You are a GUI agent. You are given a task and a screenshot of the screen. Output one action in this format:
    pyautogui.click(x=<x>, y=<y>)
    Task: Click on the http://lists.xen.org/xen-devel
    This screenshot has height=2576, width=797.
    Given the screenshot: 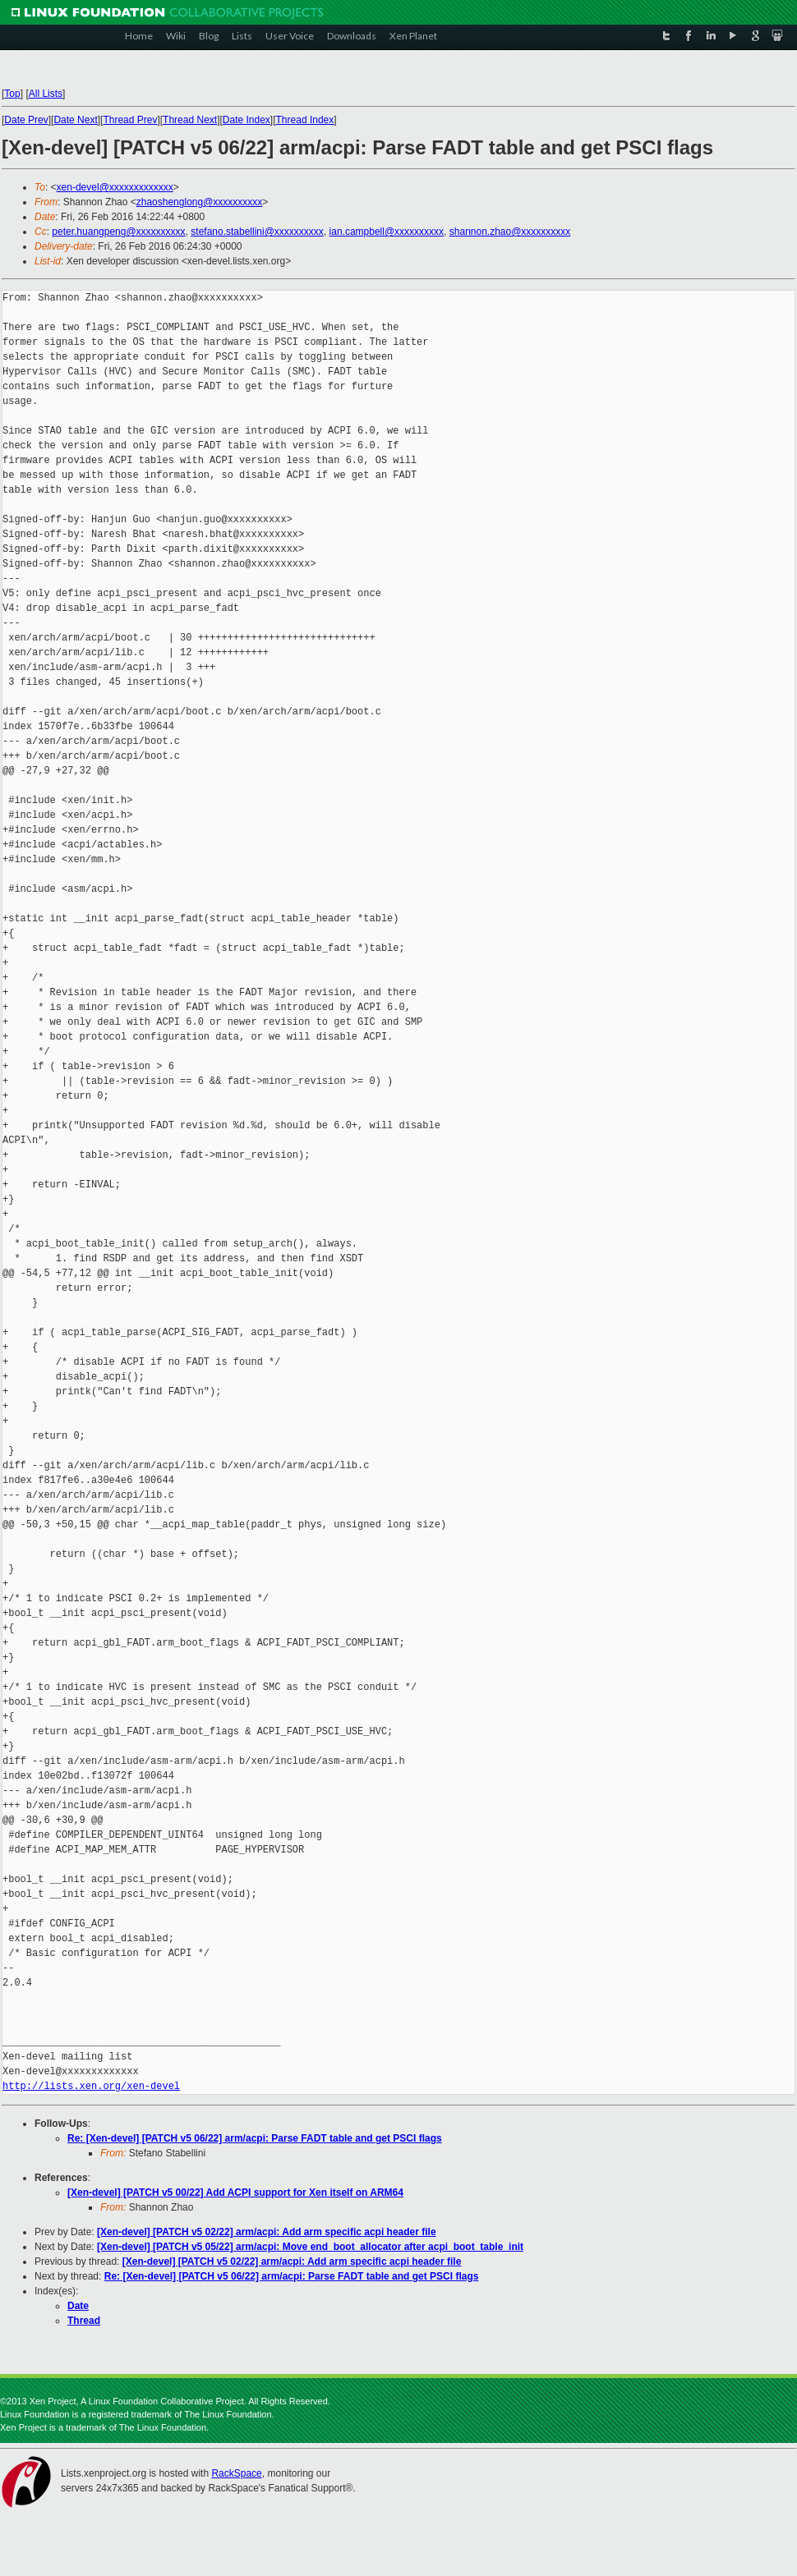 What is the action you would take?
    pyautogui.click(x=91, y=2086)
    